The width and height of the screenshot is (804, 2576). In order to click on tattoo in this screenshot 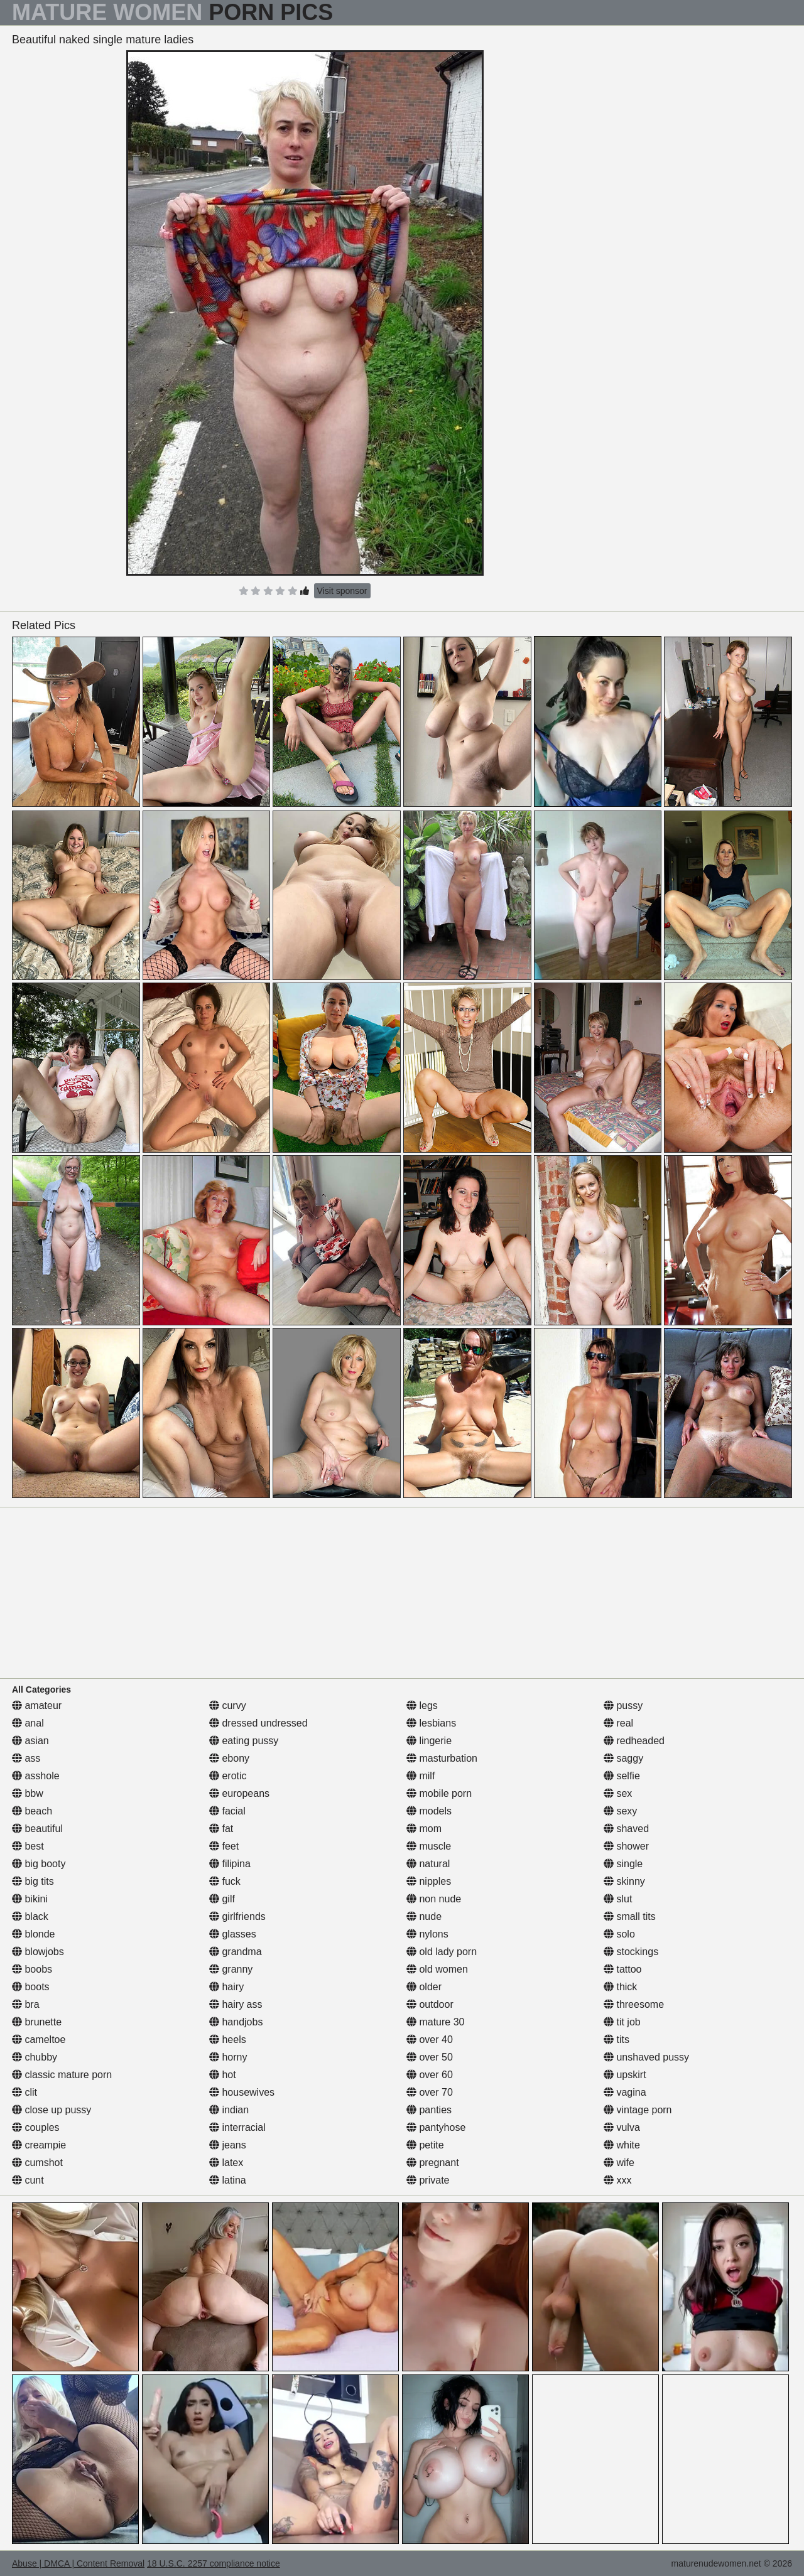, I will do `click(622, 1969)`.